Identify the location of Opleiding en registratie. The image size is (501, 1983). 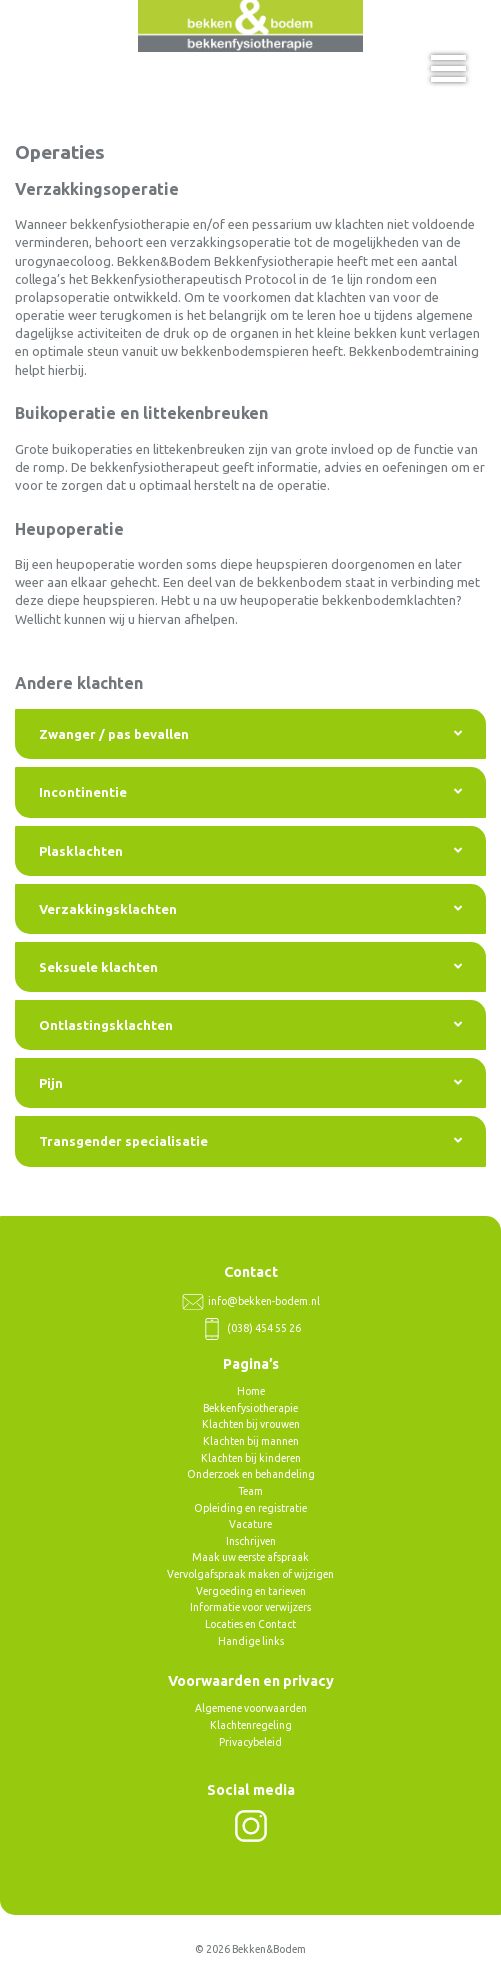
(250, 1508).